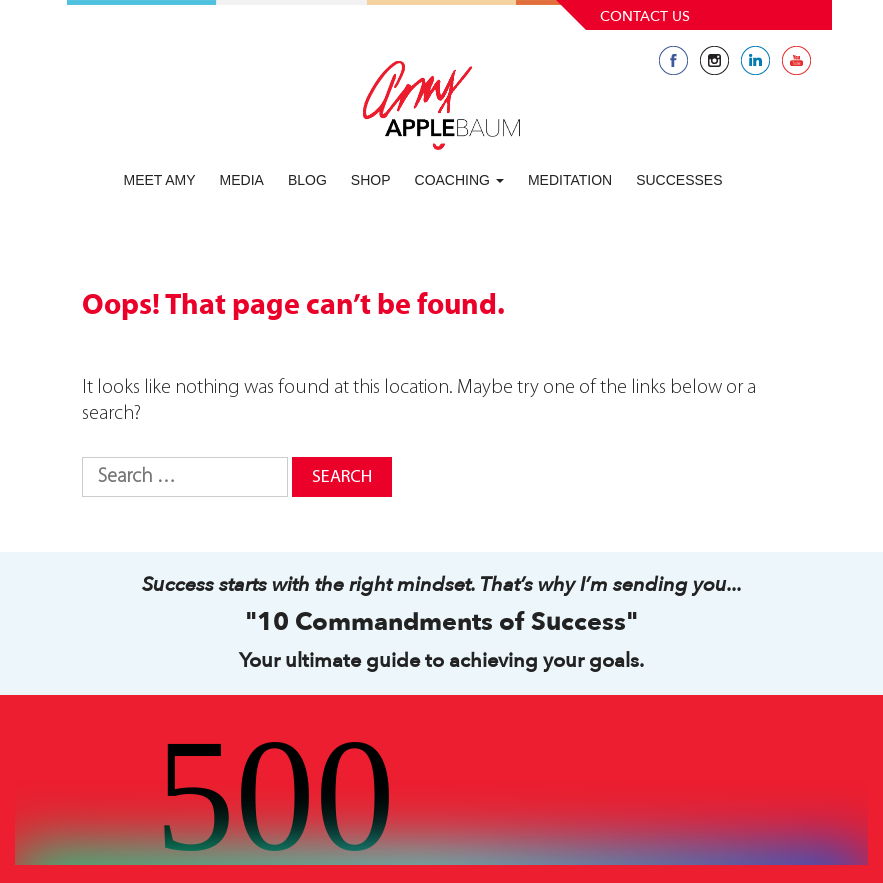 This screenshot has width=883, height=883. Describe the element at coordinates (679, 180) in the screenshot. I see `Successes` at that location.